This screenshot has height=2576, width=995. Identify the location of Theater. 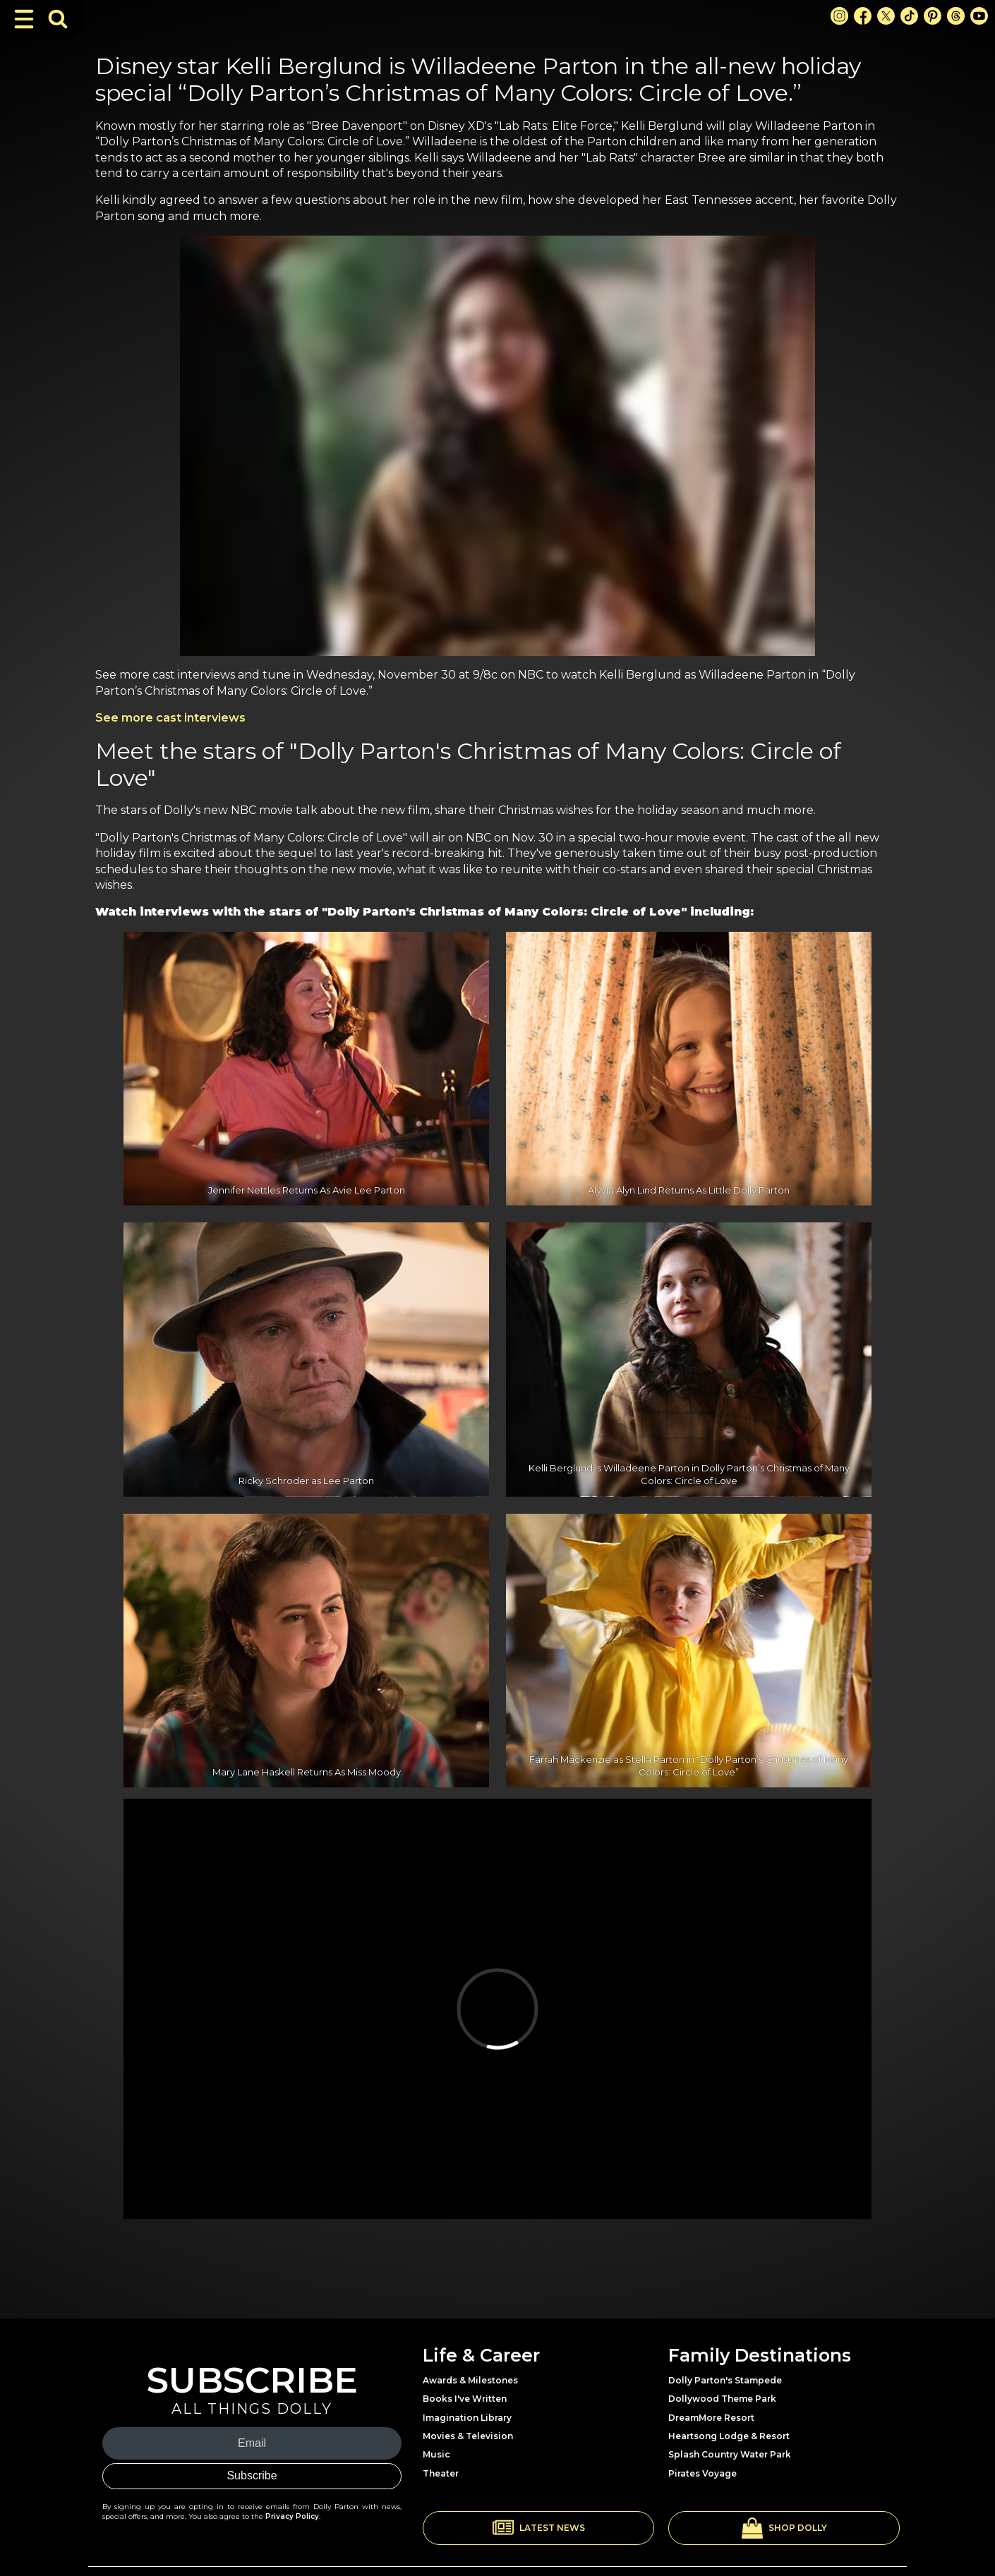
(441, 2473).